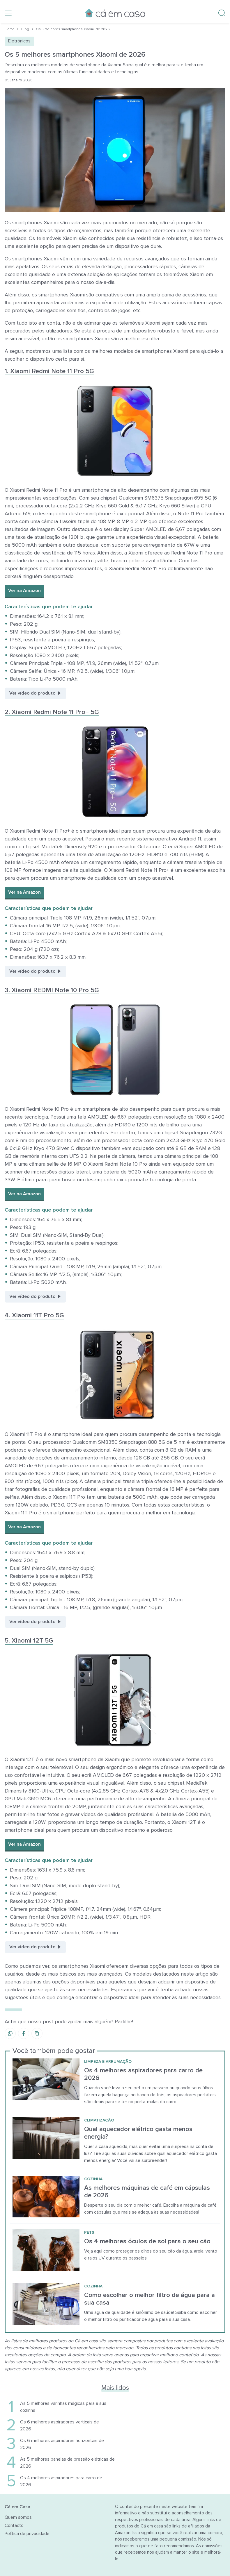 This screenshot has height=2576, width=230. I want to click on 5. Xiaomi 12T 5G, so click(29, 1641).